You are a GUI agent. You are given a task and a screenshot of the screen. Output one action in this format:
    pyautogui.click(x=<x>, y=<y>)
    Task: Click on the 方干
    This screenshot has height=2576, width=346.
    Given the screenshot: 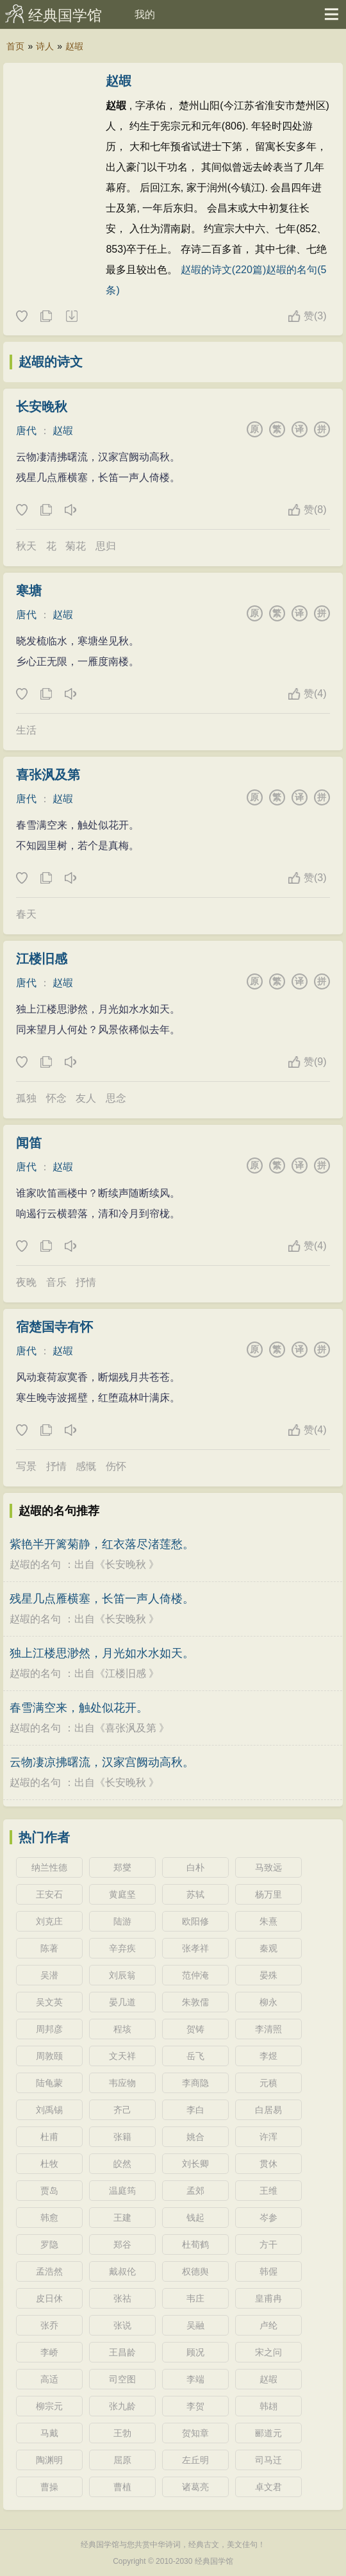 What is the action you would take?
    pyautogui.click(x=268, y=2244)
    